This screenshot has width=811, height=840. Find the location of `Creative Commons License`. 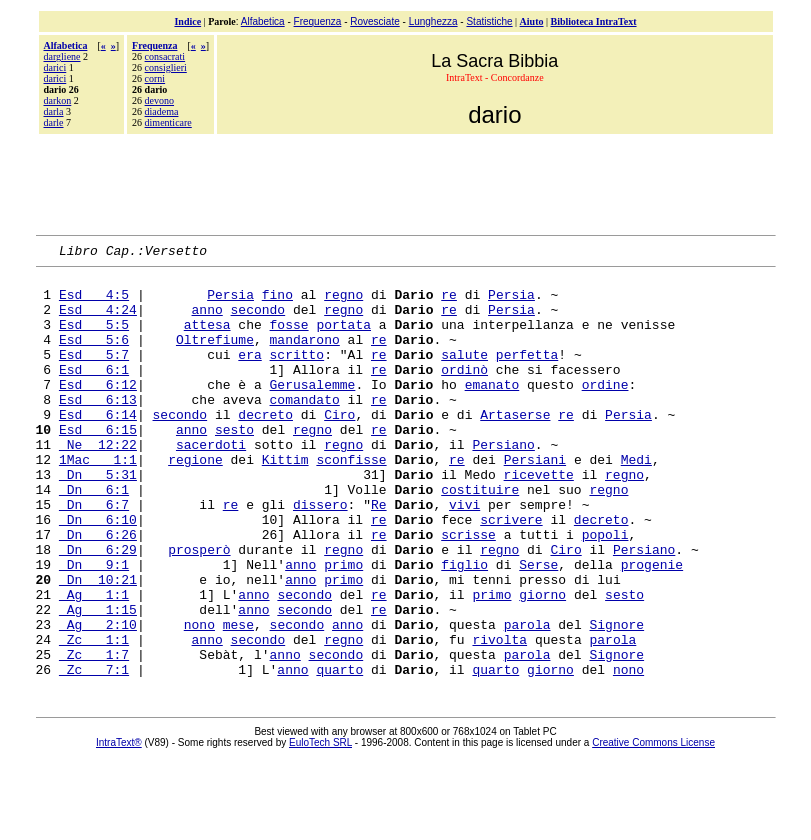

Creative Commons License is located at coordinates (653, 826).